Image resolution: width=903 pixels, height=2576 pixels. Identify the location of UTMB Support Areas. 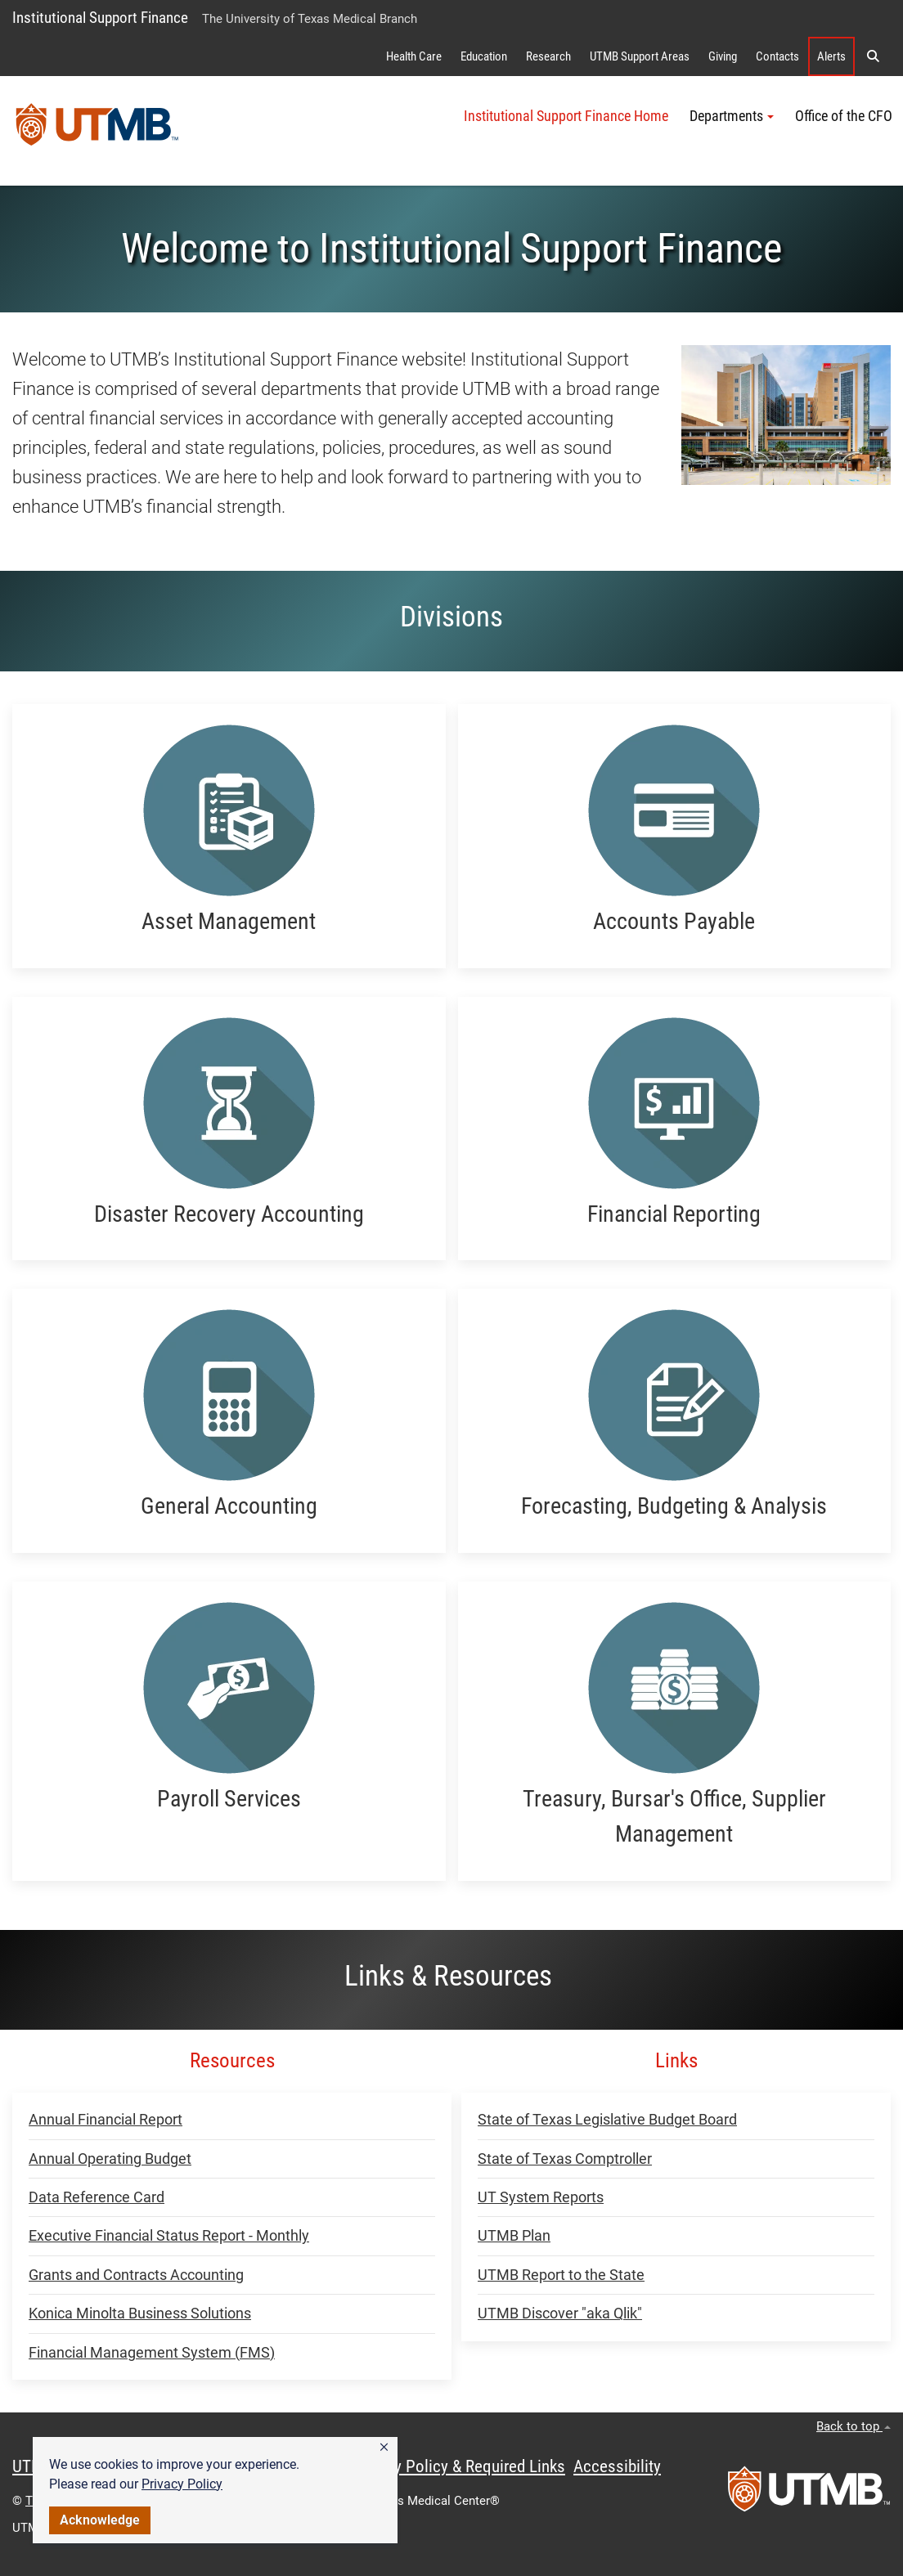
(640, 56).